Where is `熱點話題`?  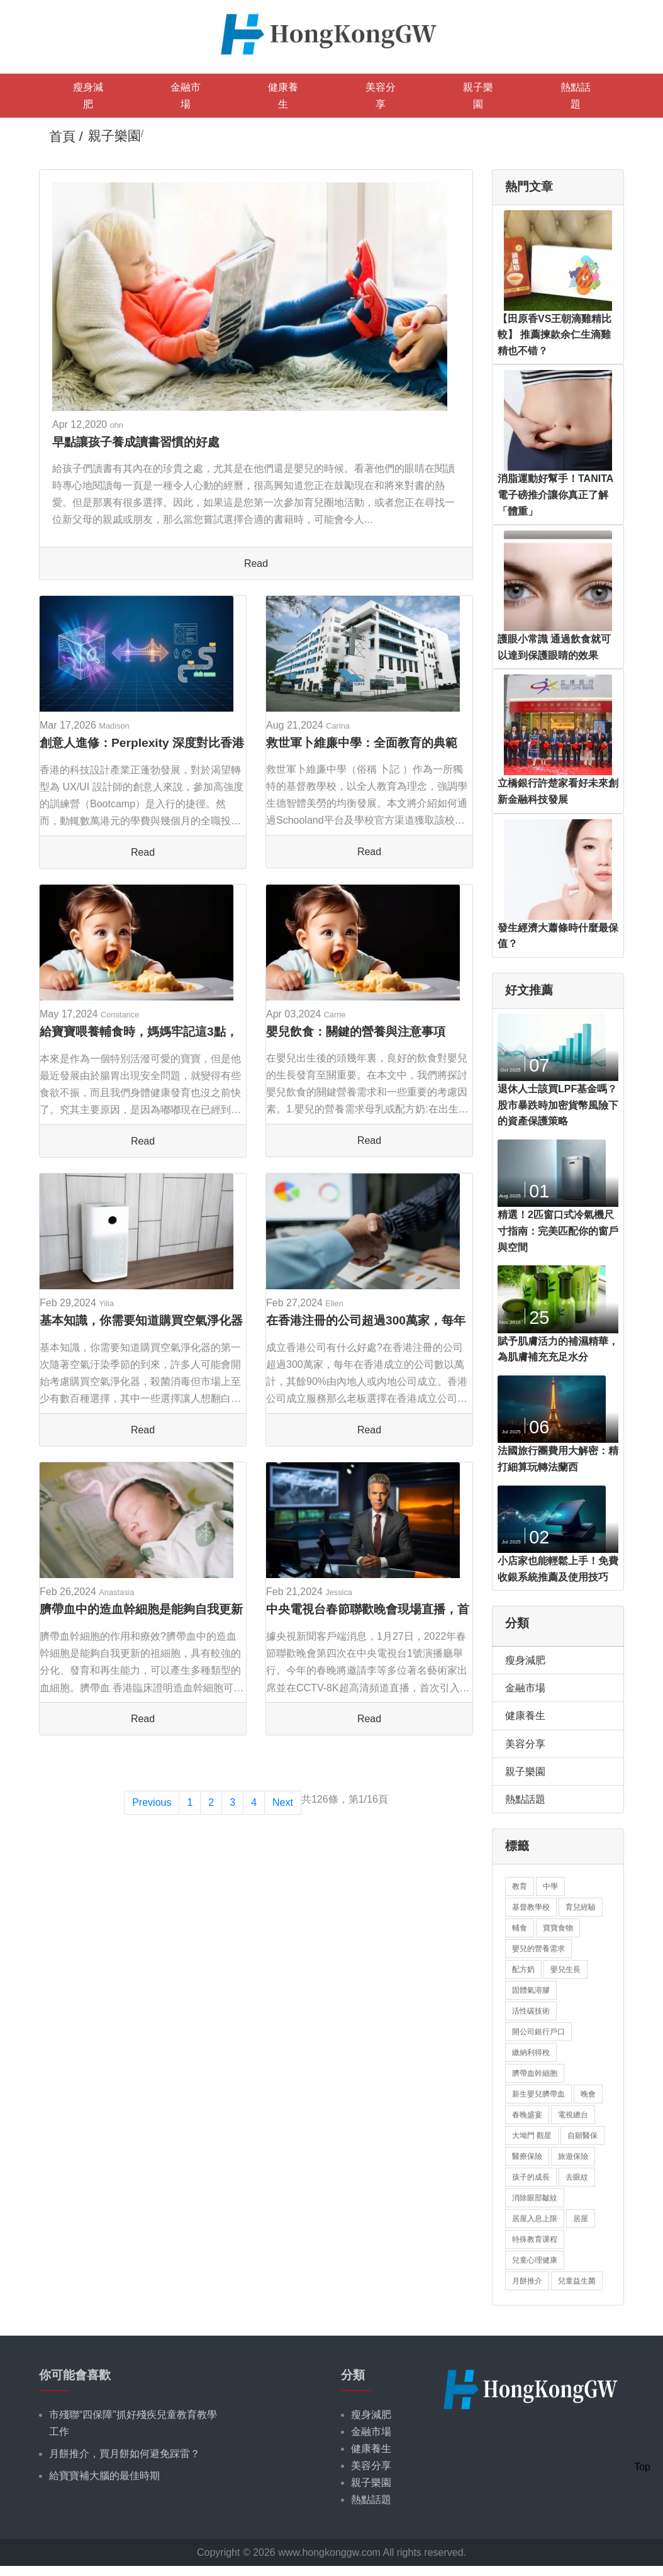
熱點話題 is located at coordinates (575, 95).